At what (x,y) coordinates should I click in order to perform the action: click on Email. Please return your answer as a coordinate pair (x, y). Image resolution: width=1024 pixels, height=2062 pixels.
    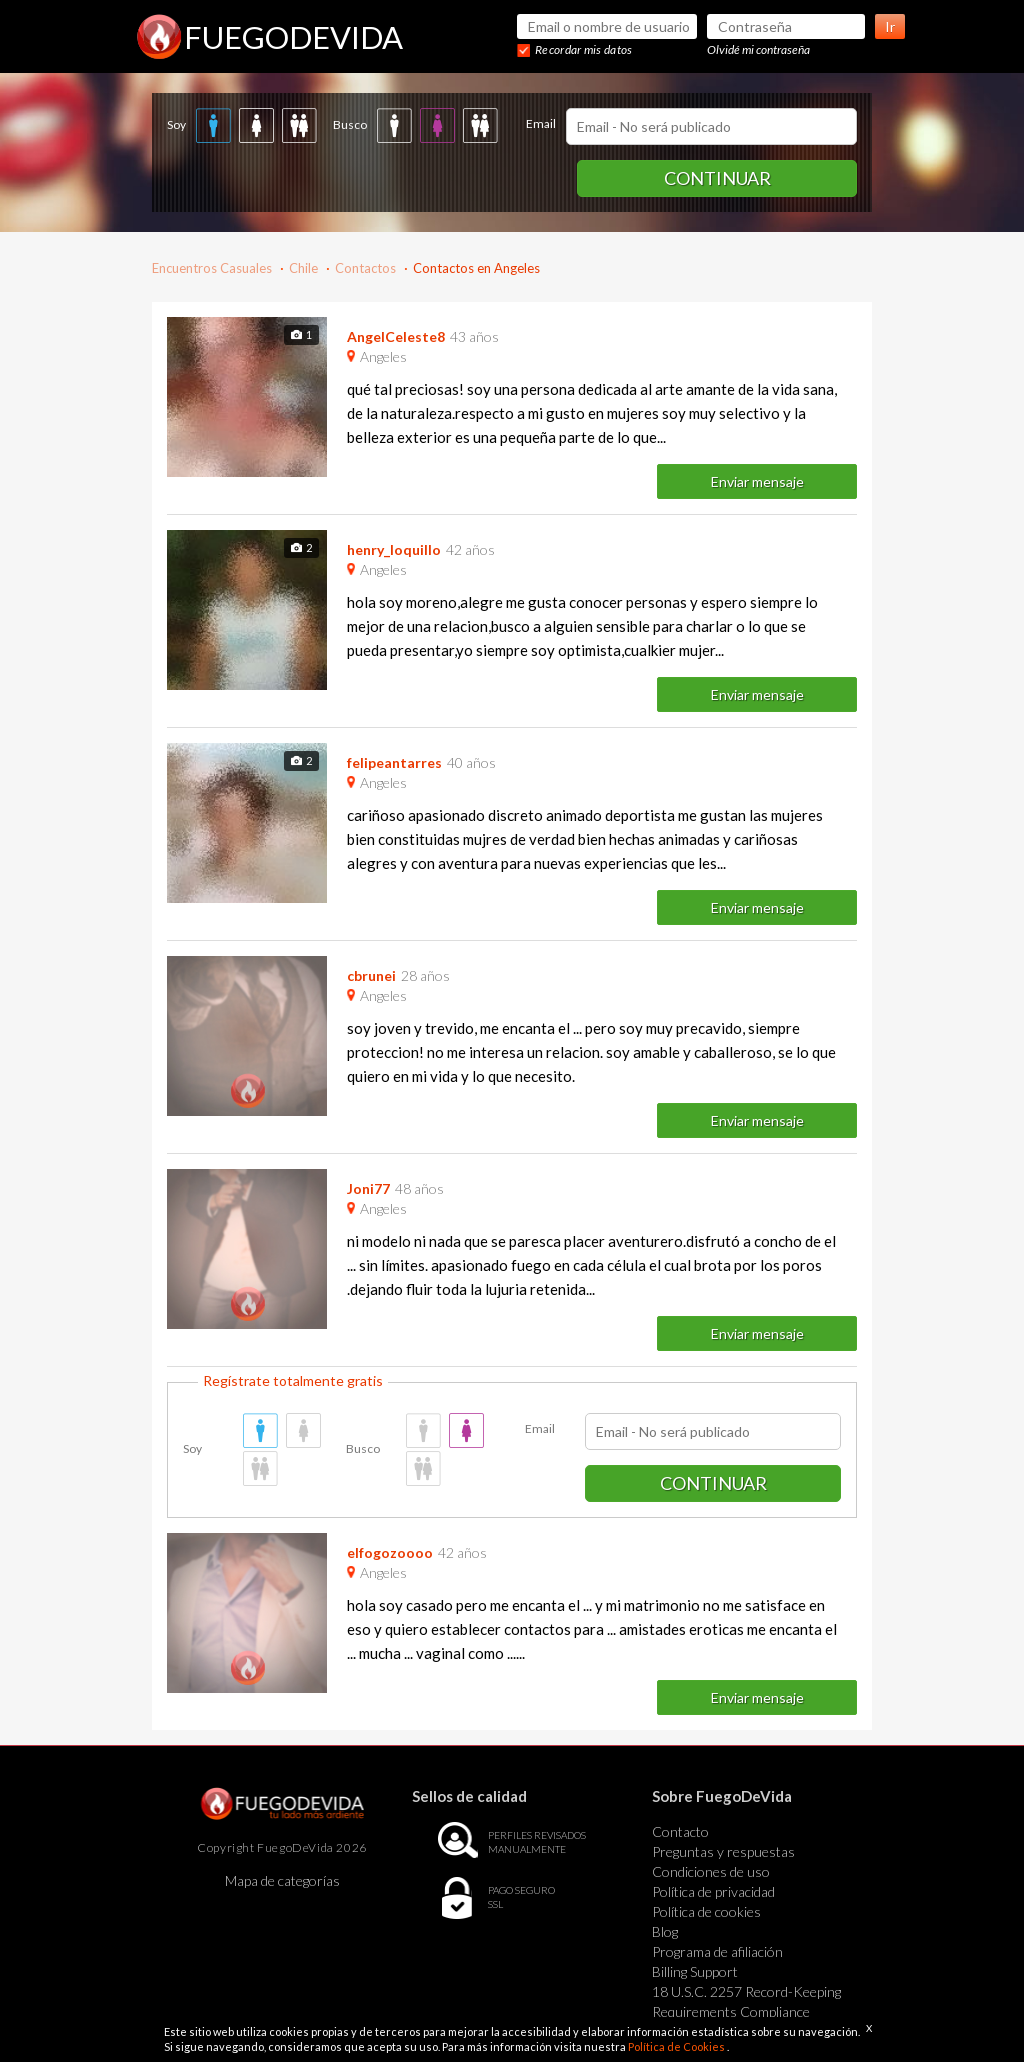
    Looking at the image, I should click on (541, 123).